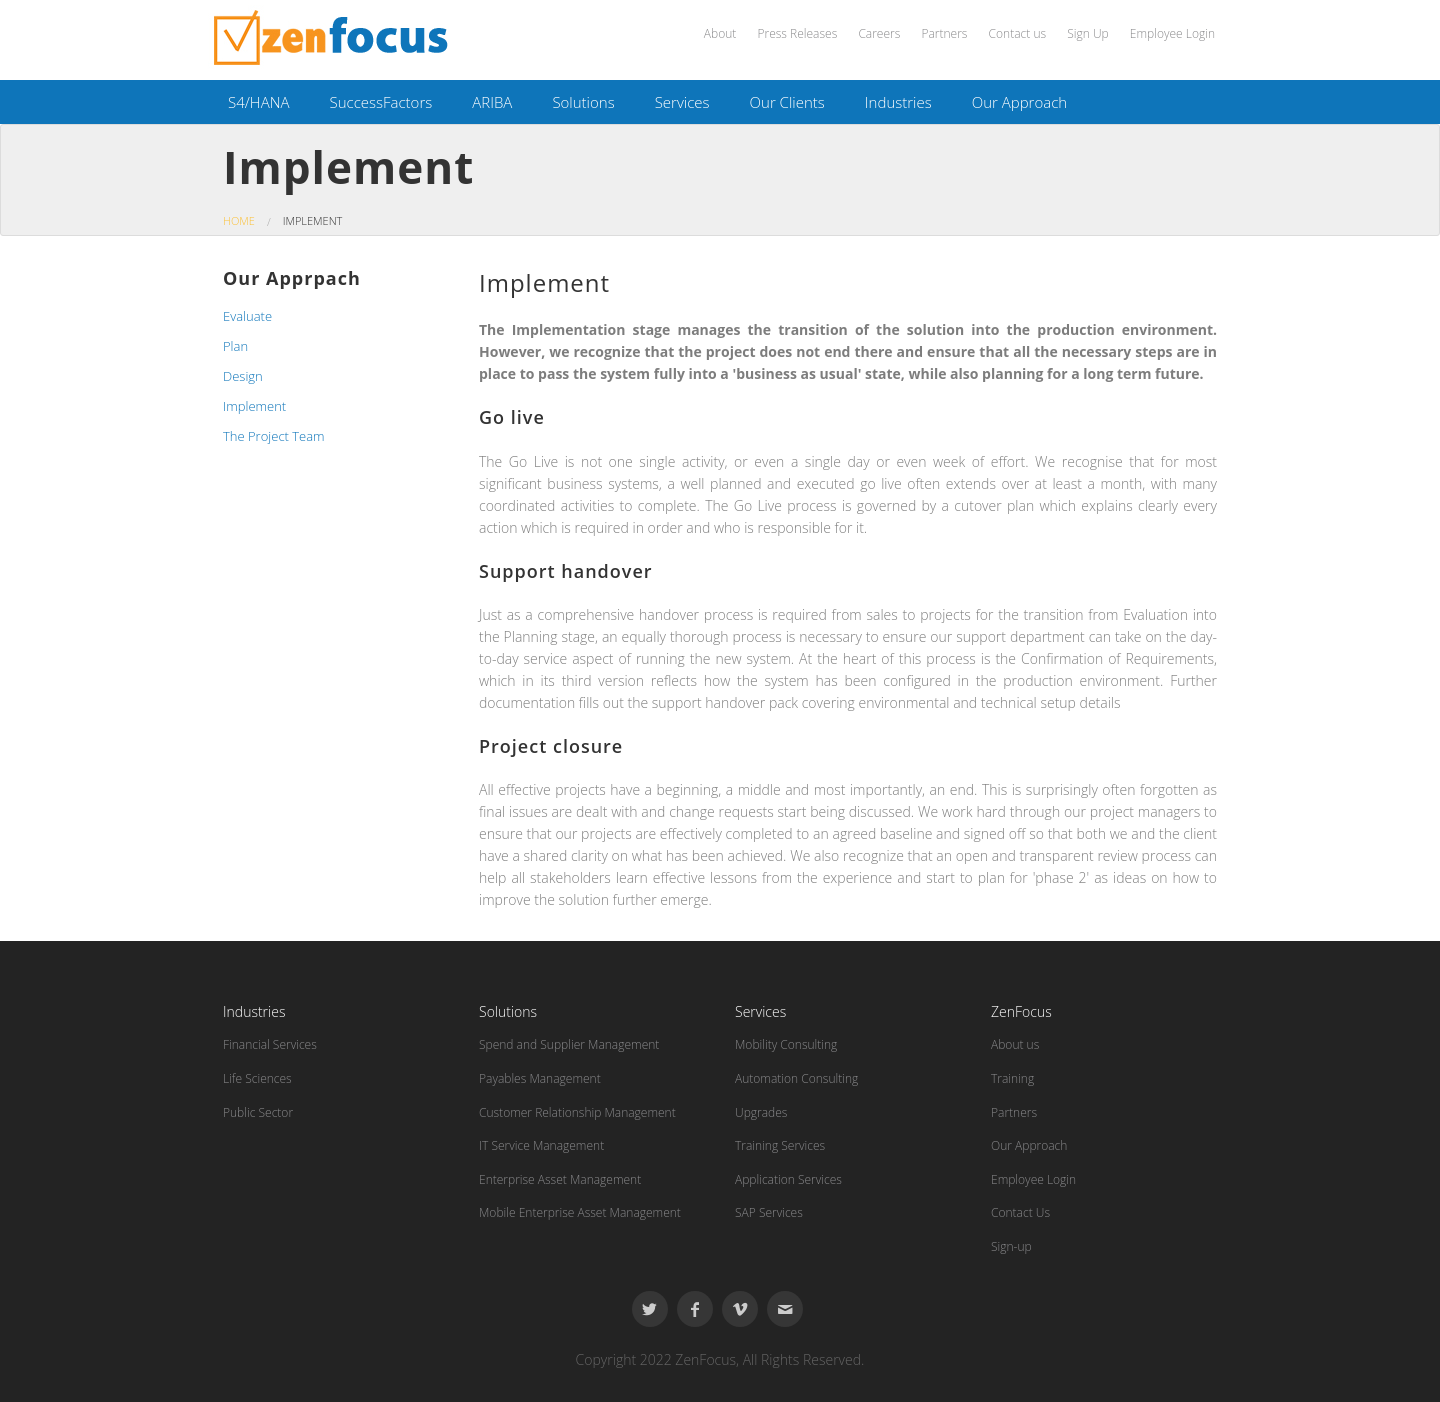 The height and width of the screenshot is (1402, 1440). I want to click on IT Service Management, so click(541, 1145).